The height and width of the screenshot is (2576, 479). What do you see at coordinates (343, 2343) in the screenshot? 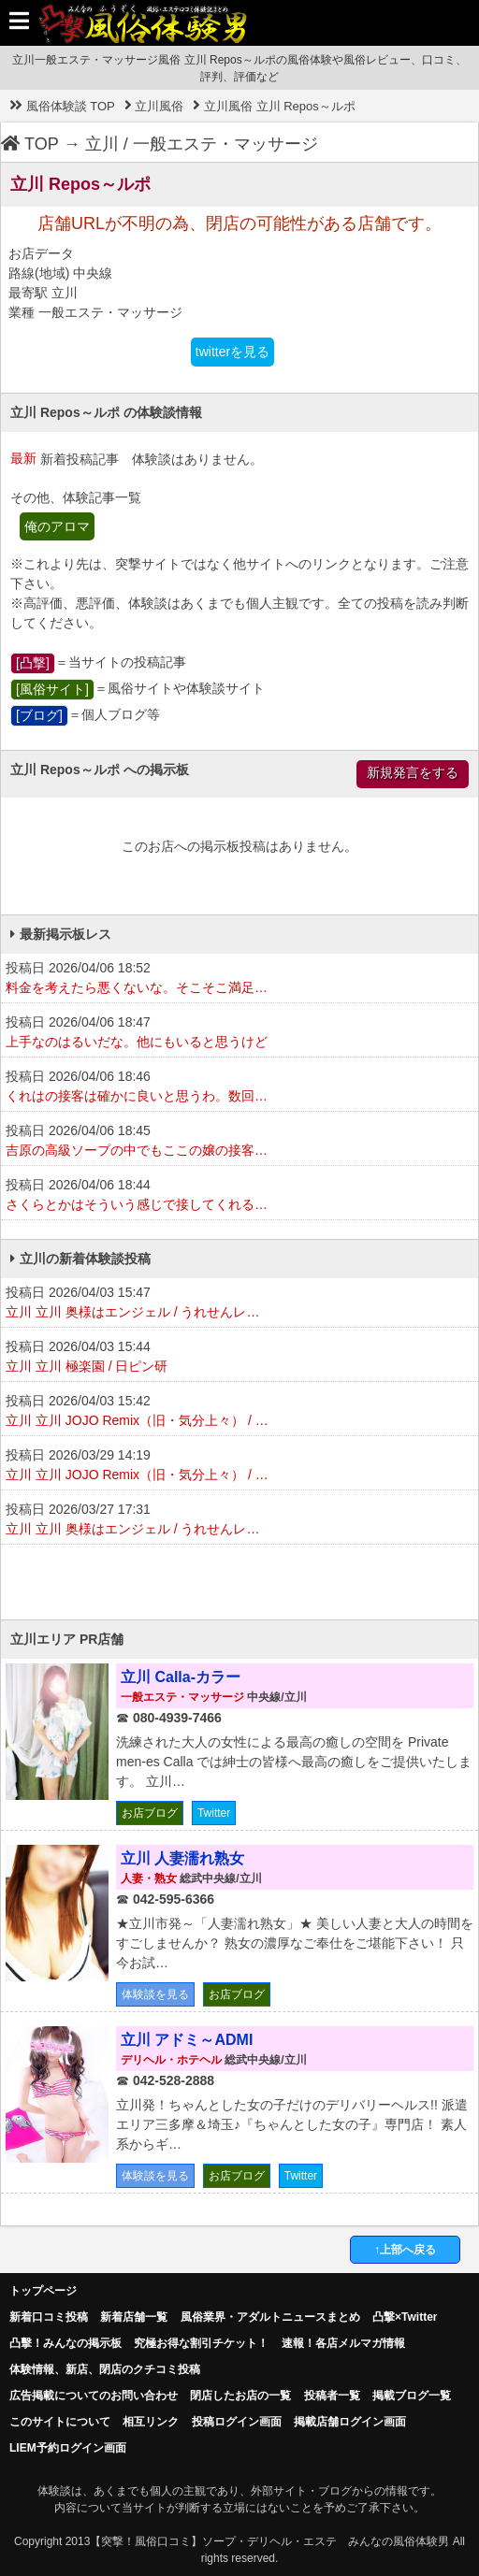
I see `速報！各店メルマガ情報` at bounding box center [343, 2343].